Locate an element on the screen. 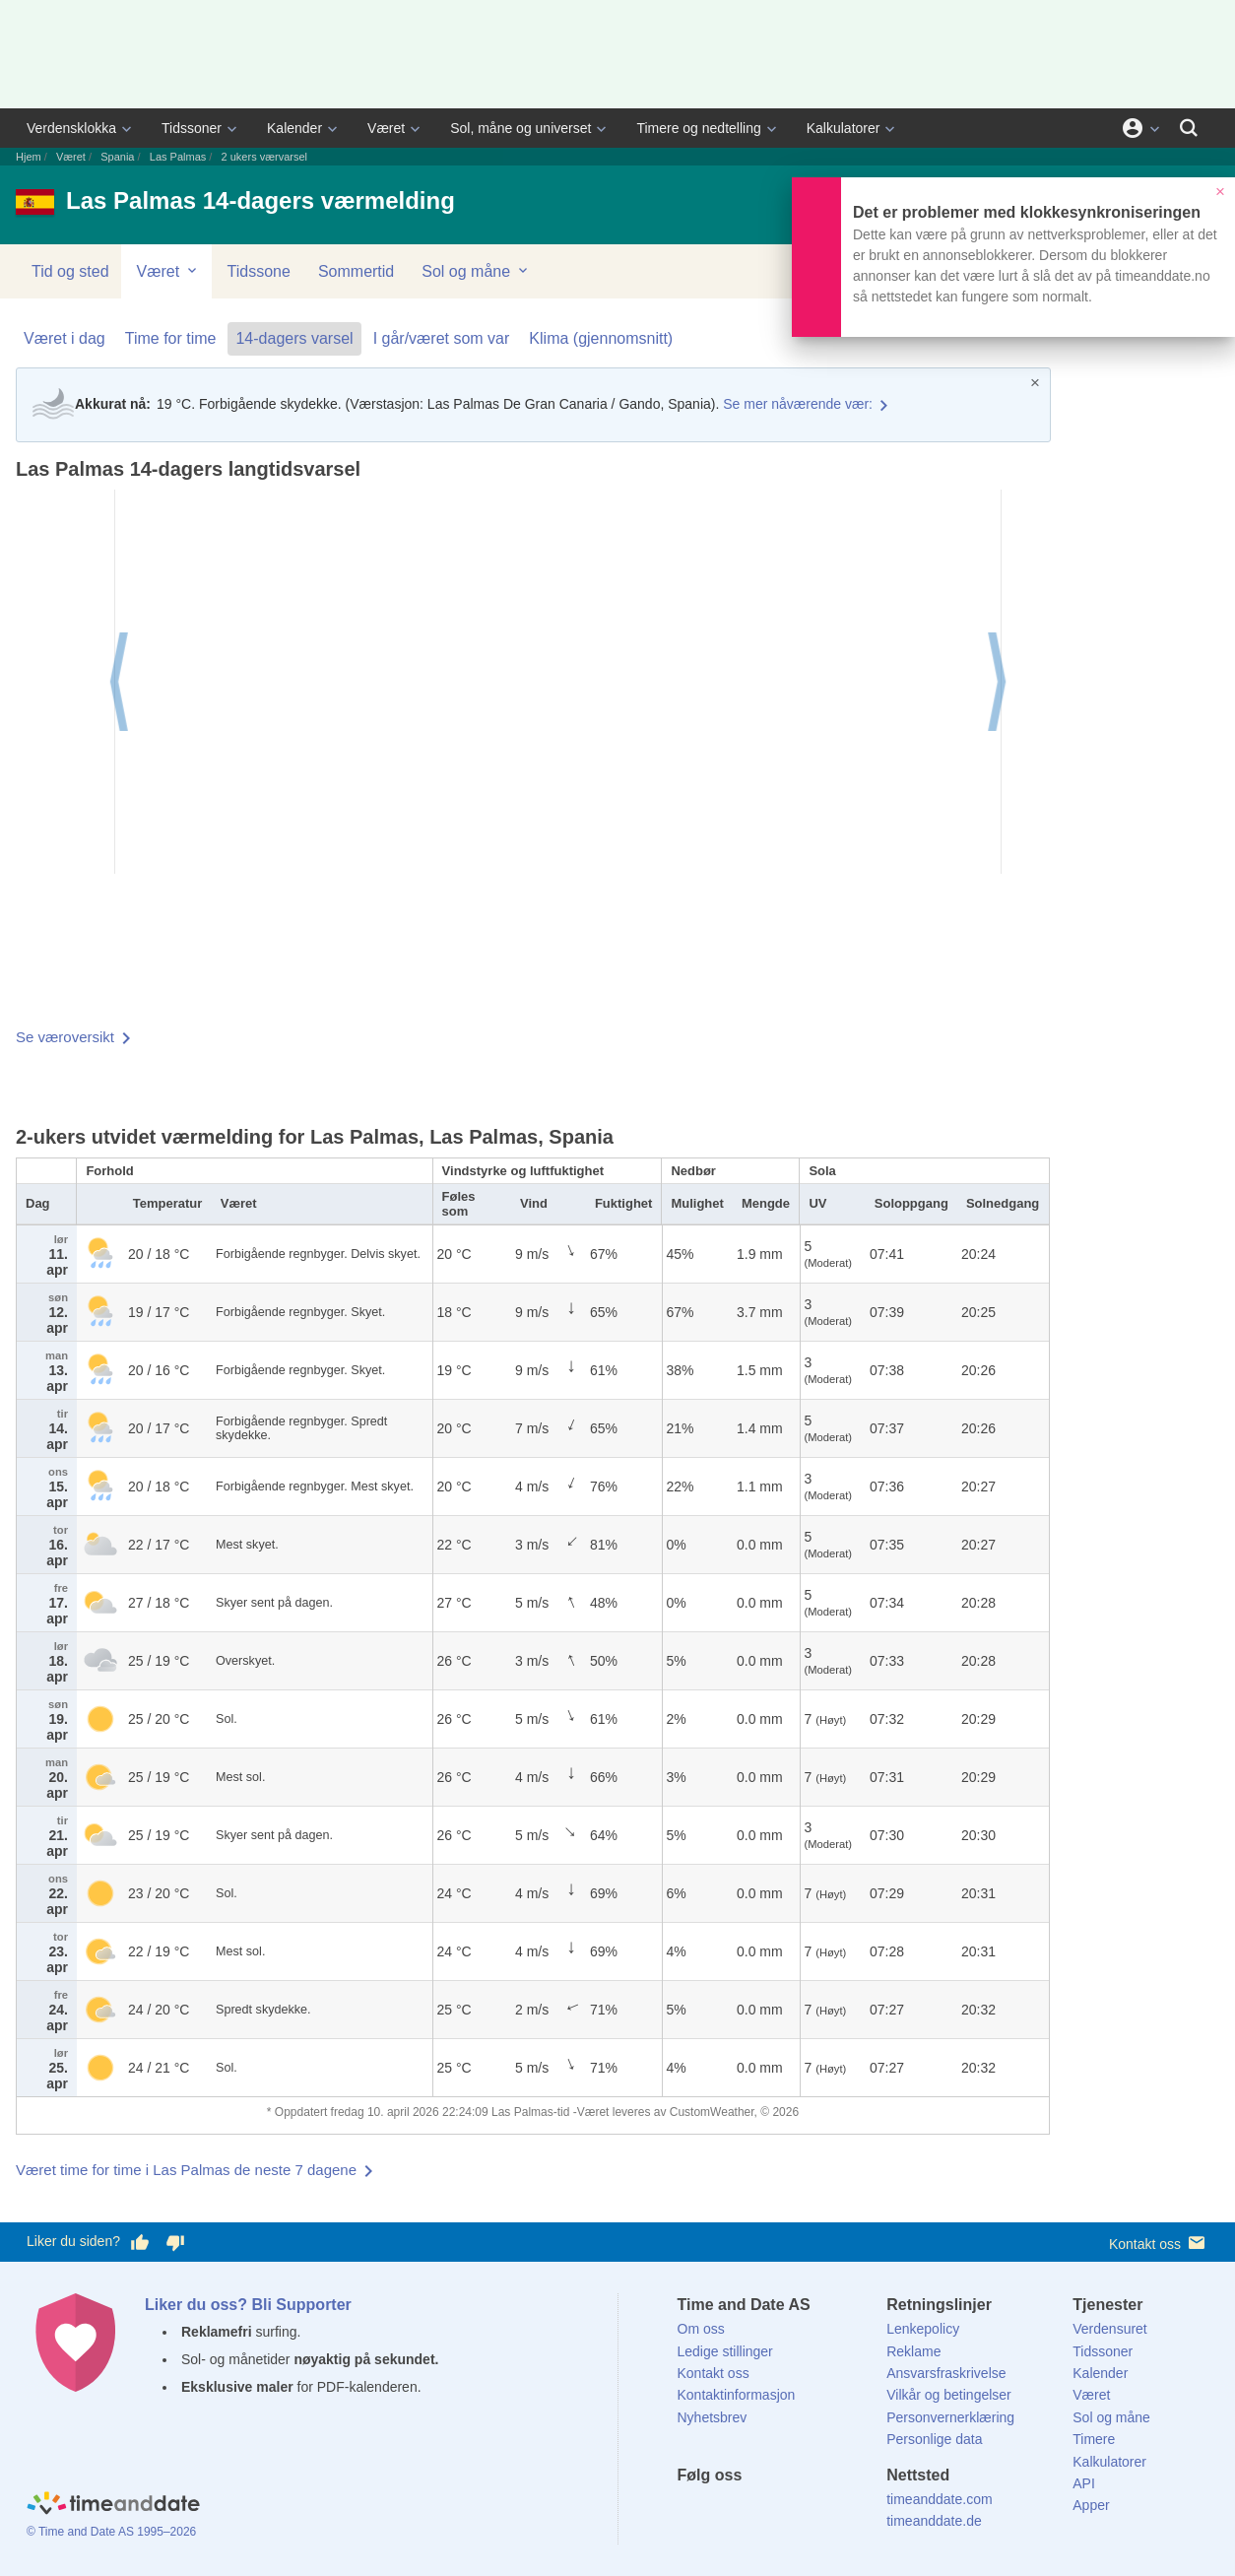 Image resolution: width=1235 pixels, height=2576 pixels. [Facebook] is located at coordinates (692, 2511).